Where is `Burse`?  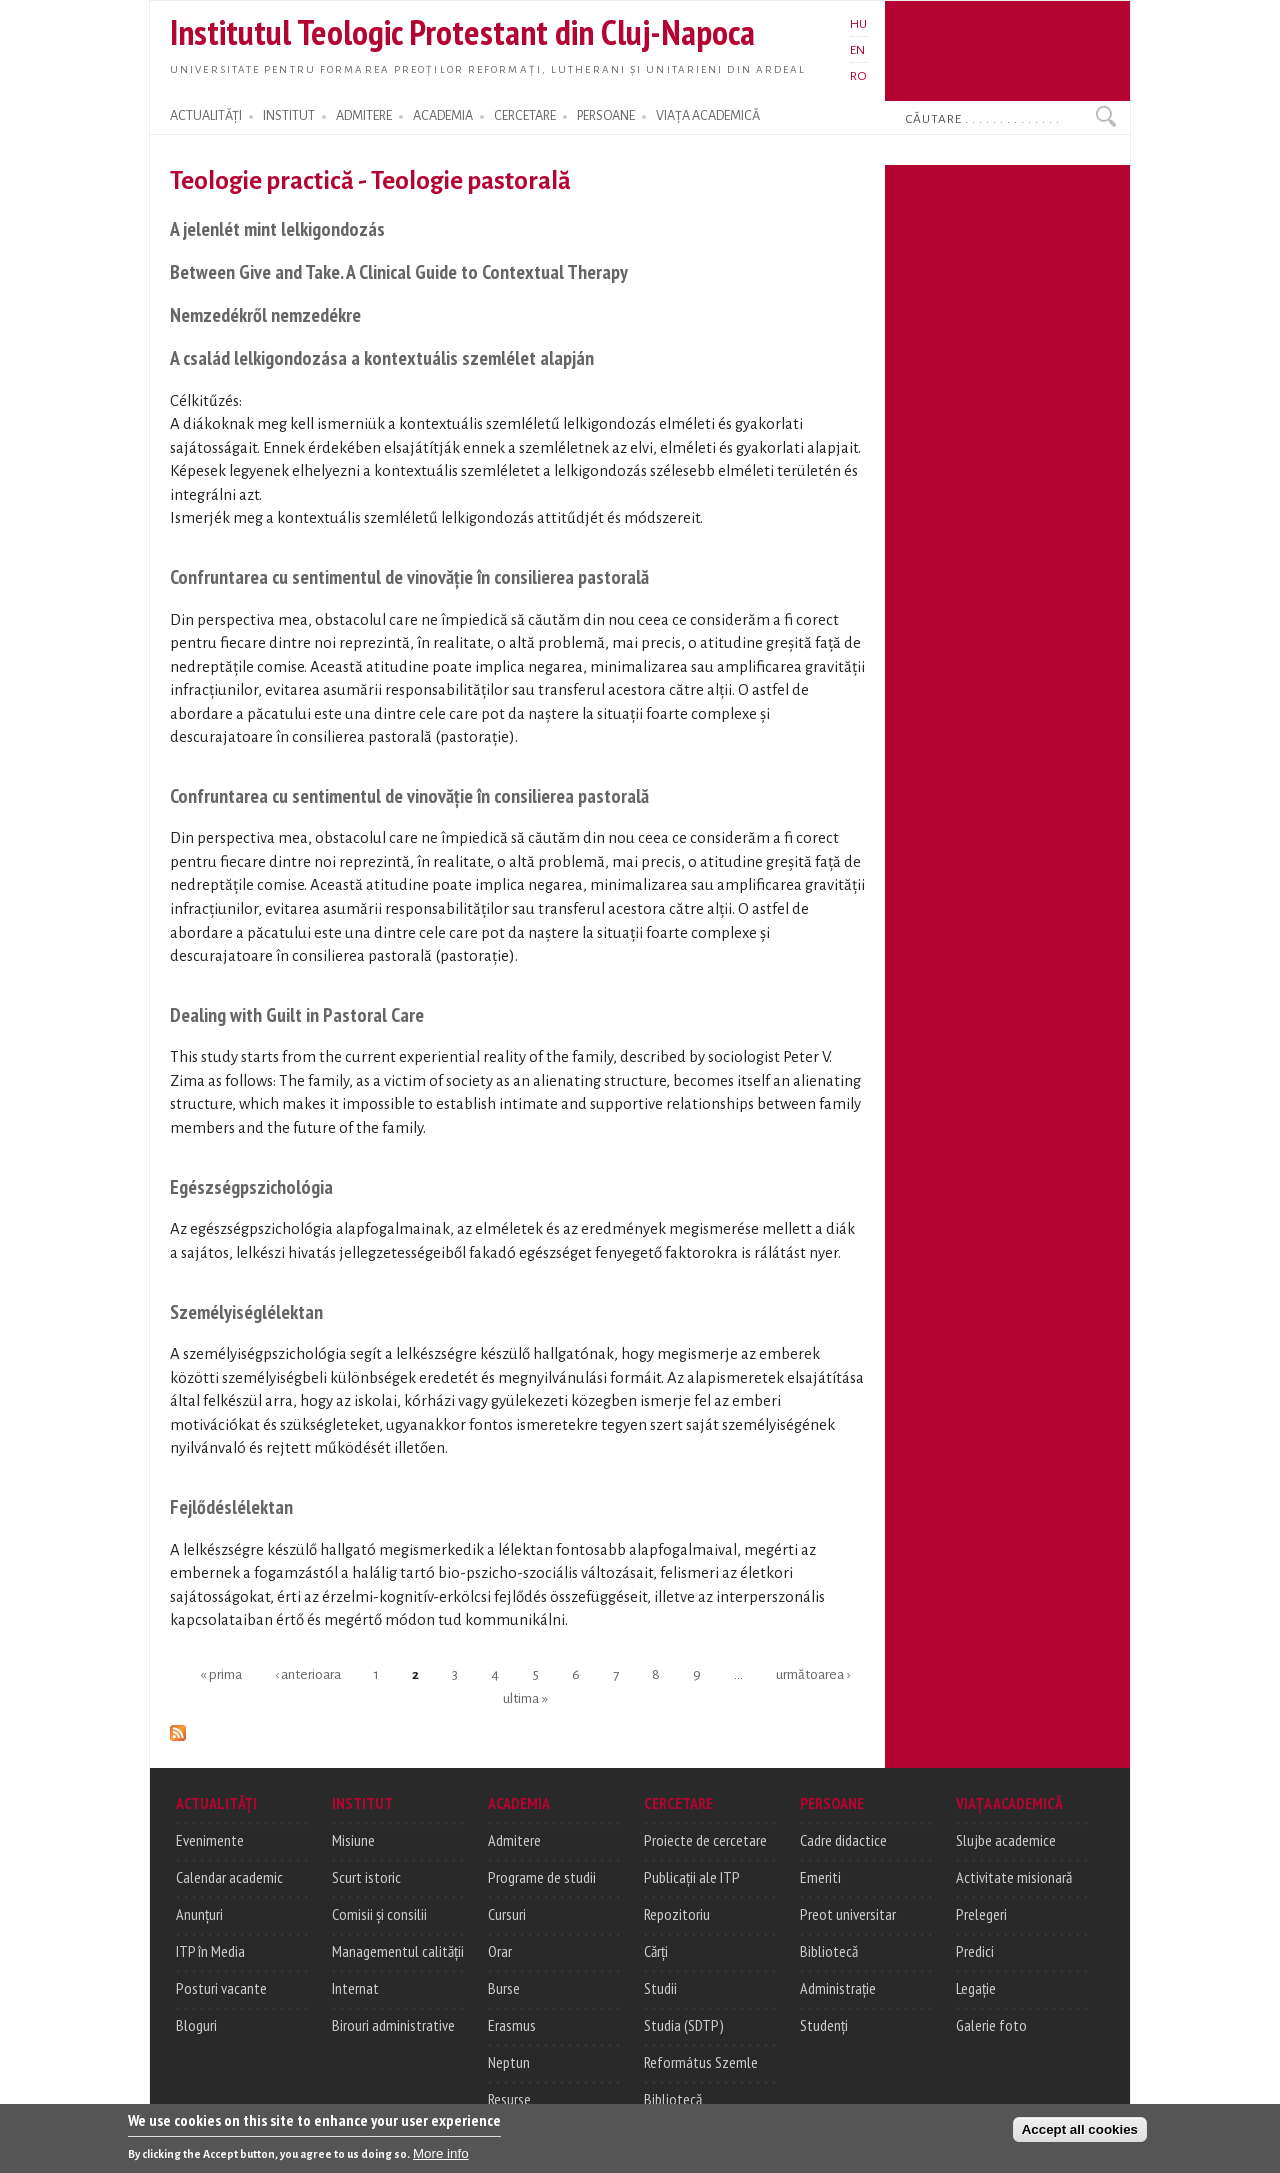
Burse is located at coordinates (504, 1988).